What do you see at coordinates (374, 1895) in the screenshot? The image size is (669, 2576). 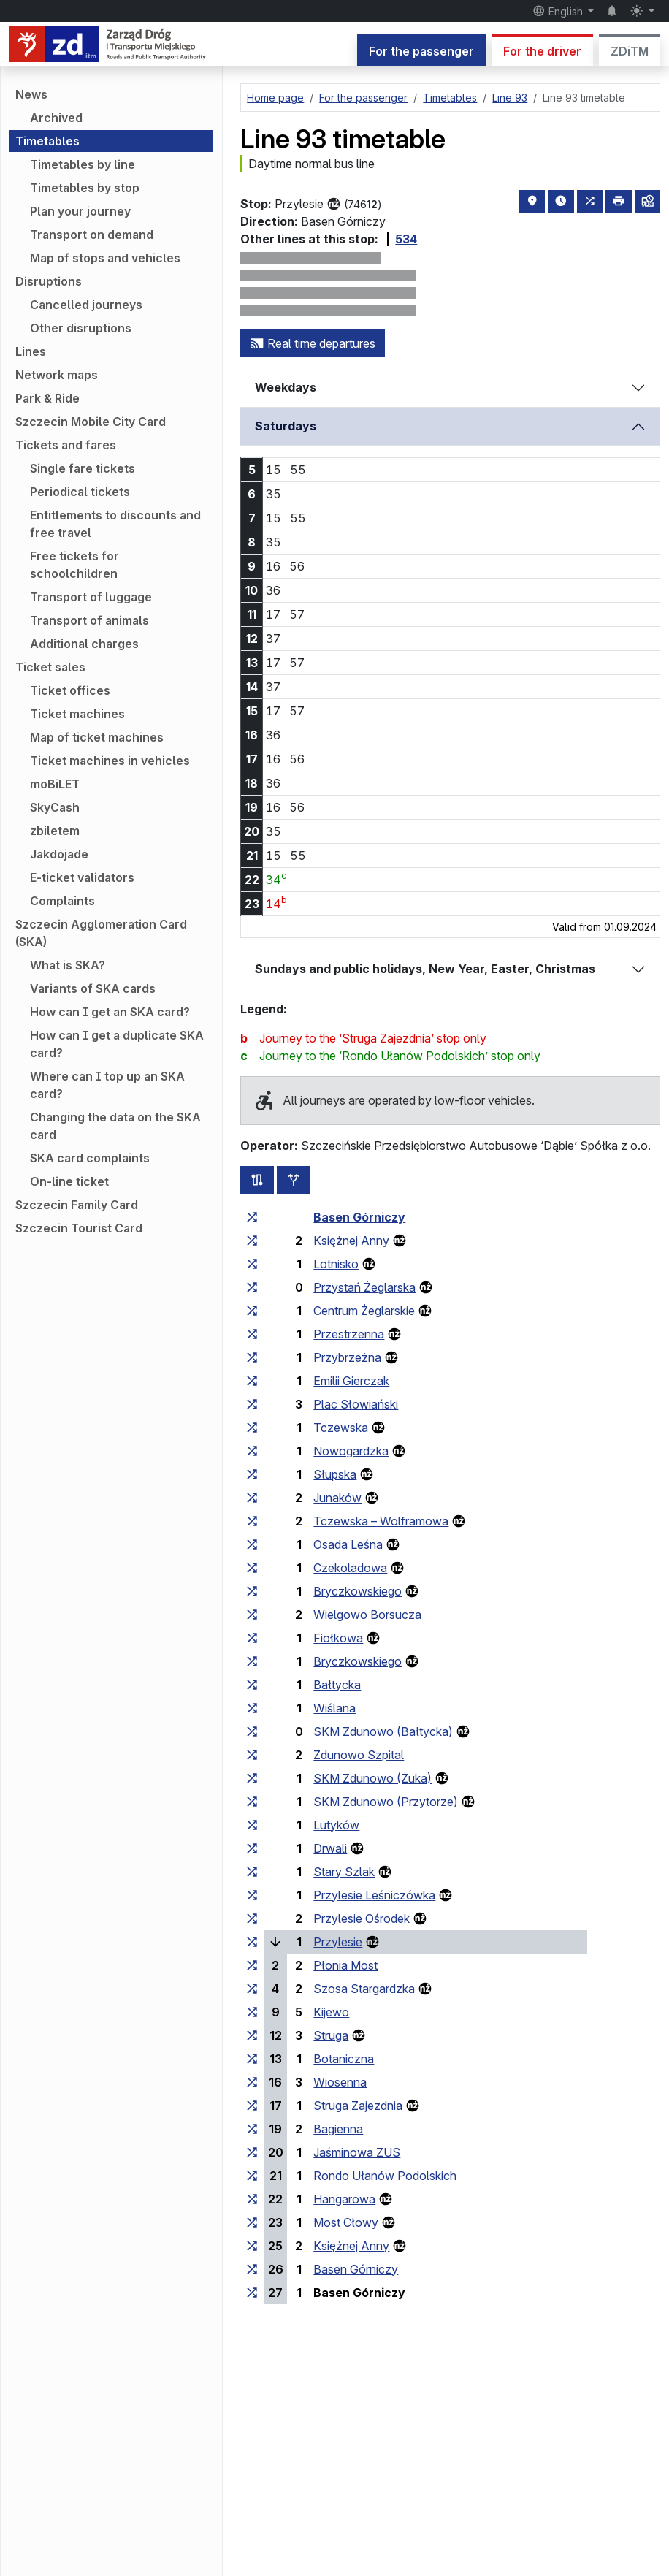 I see `Przylesie Leśniczówka` at bounding box center [374, 1895].